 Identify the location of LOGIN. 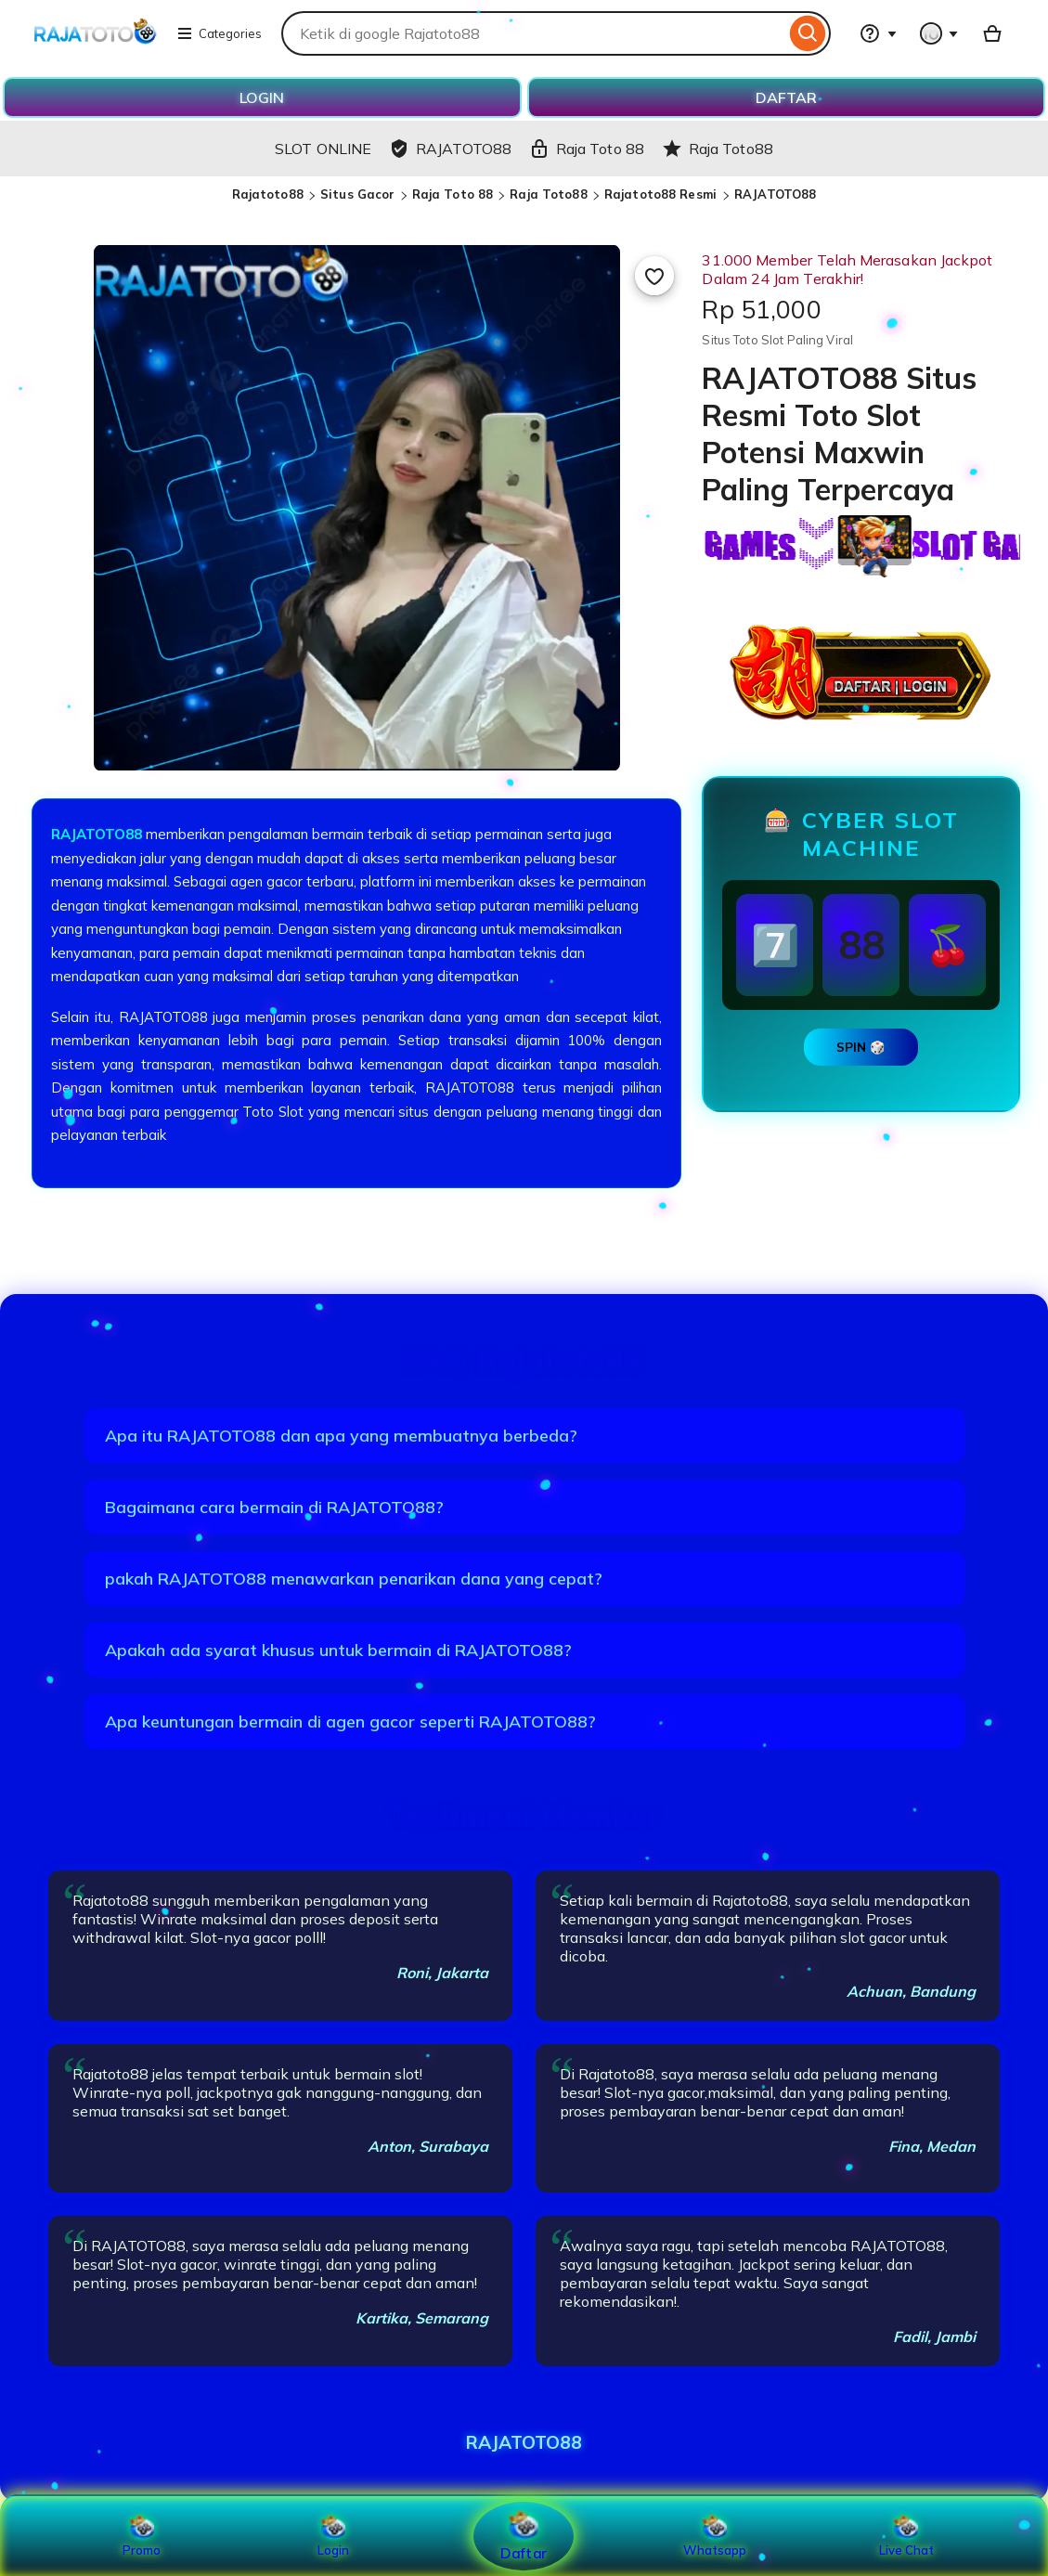
(261, 97).